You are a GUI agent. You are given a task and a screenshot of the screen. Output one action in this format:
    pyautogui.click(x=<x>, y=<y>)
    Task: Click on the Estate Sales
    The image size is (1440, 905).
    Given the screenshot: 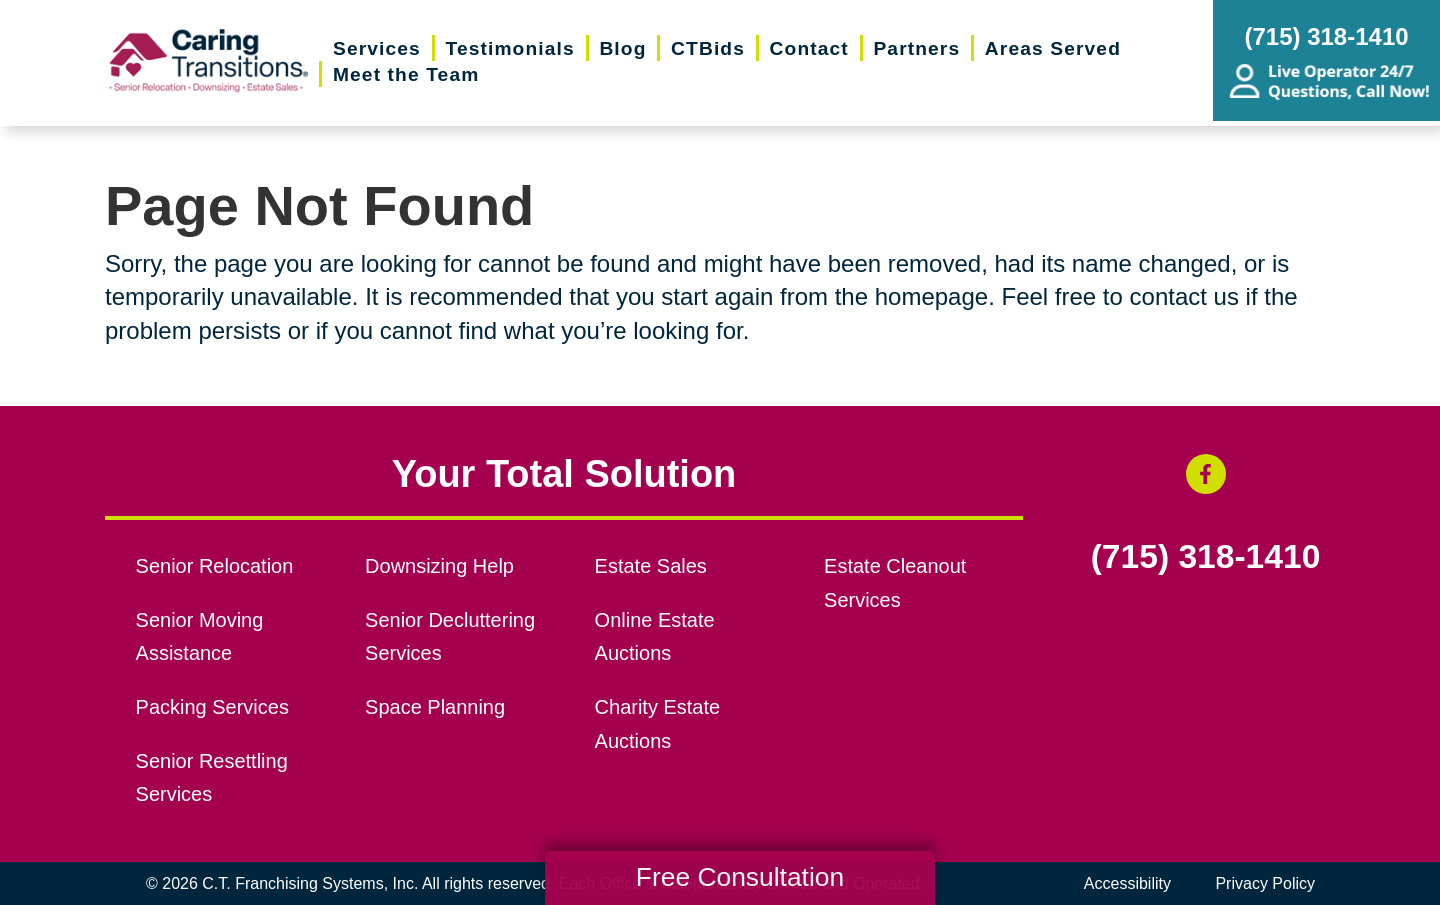 What is the action you would take?
    pyautogui.click(x=651, y=566)
    